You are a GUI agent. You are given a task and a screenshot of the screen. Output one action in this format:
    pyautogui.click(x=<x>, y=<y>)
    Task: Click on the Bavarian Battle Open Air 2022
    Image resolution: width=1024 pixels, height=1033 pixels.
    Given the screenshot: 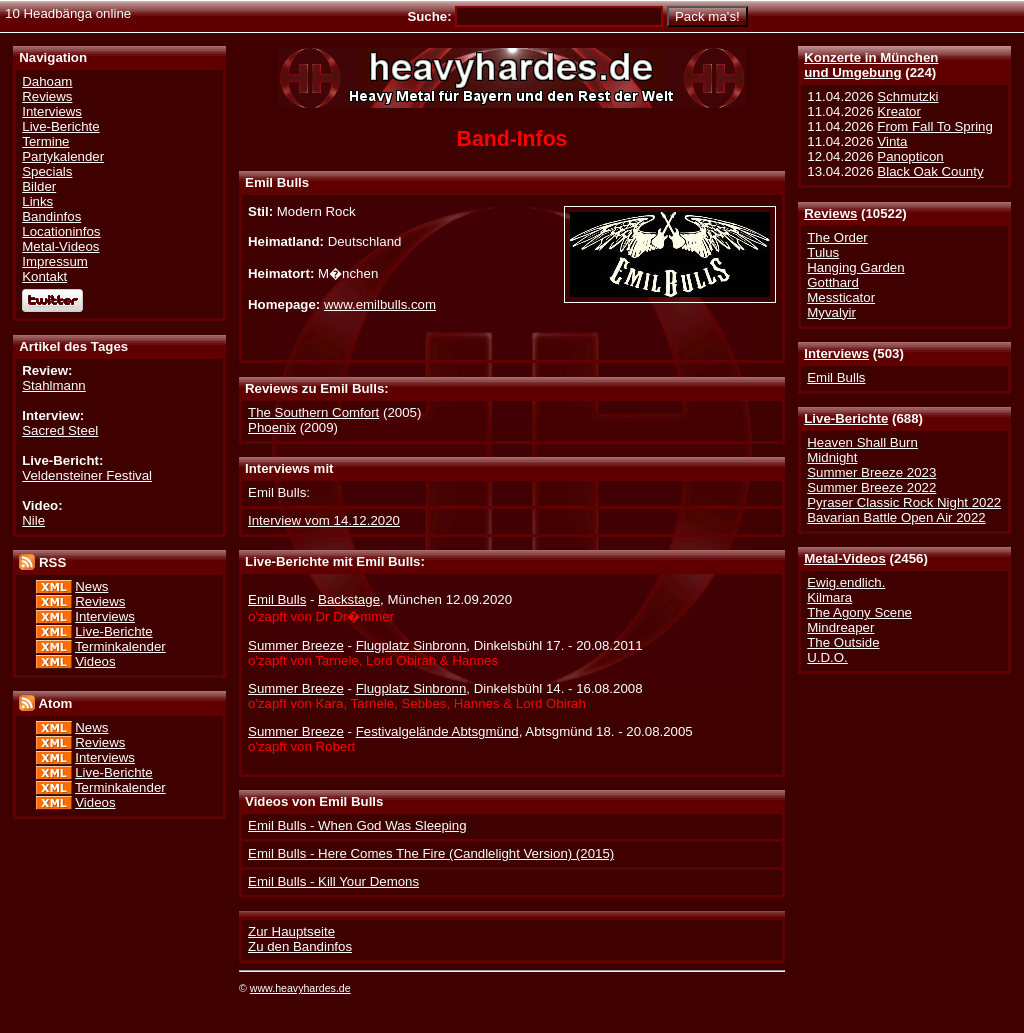 What is the action you would take?
    pyautogui.click(x=896, y=517)
    